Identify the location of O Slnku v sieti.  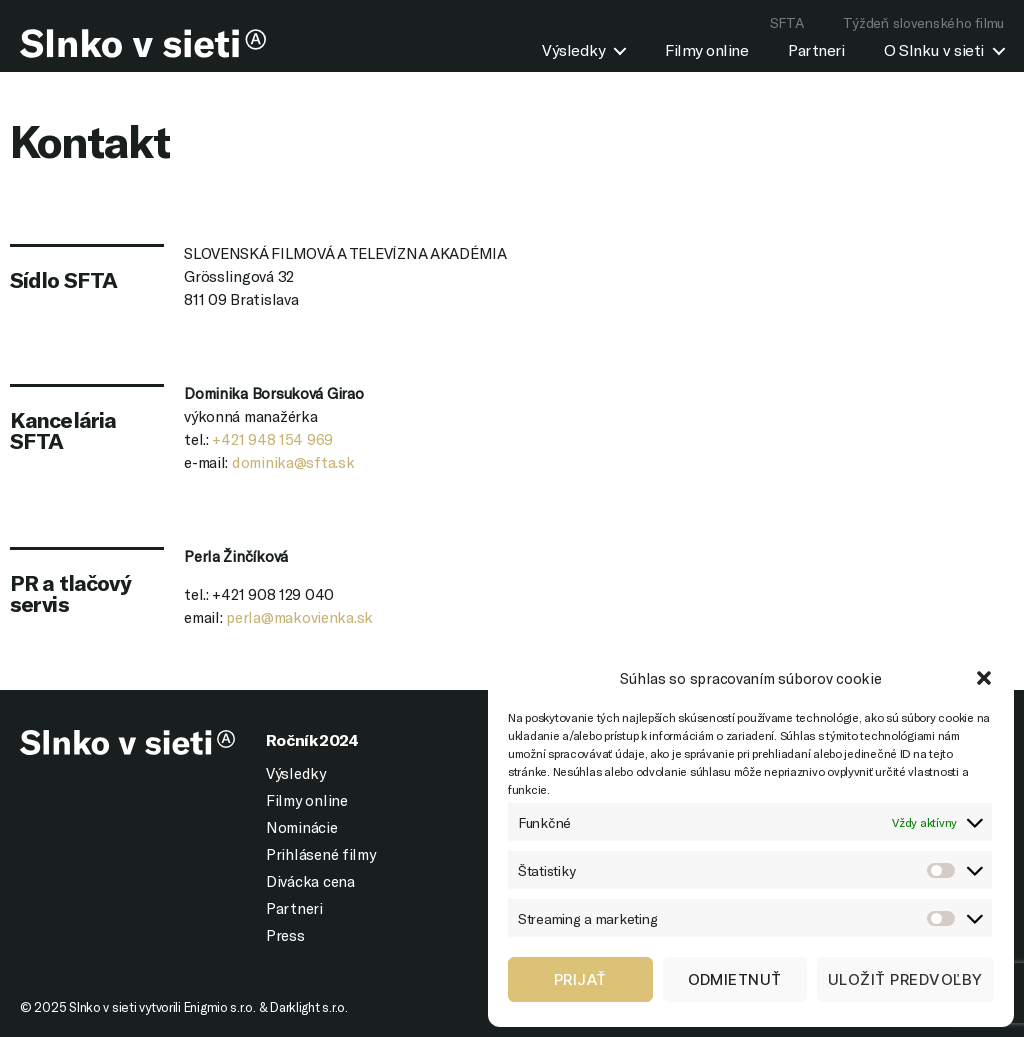
(934, 49).